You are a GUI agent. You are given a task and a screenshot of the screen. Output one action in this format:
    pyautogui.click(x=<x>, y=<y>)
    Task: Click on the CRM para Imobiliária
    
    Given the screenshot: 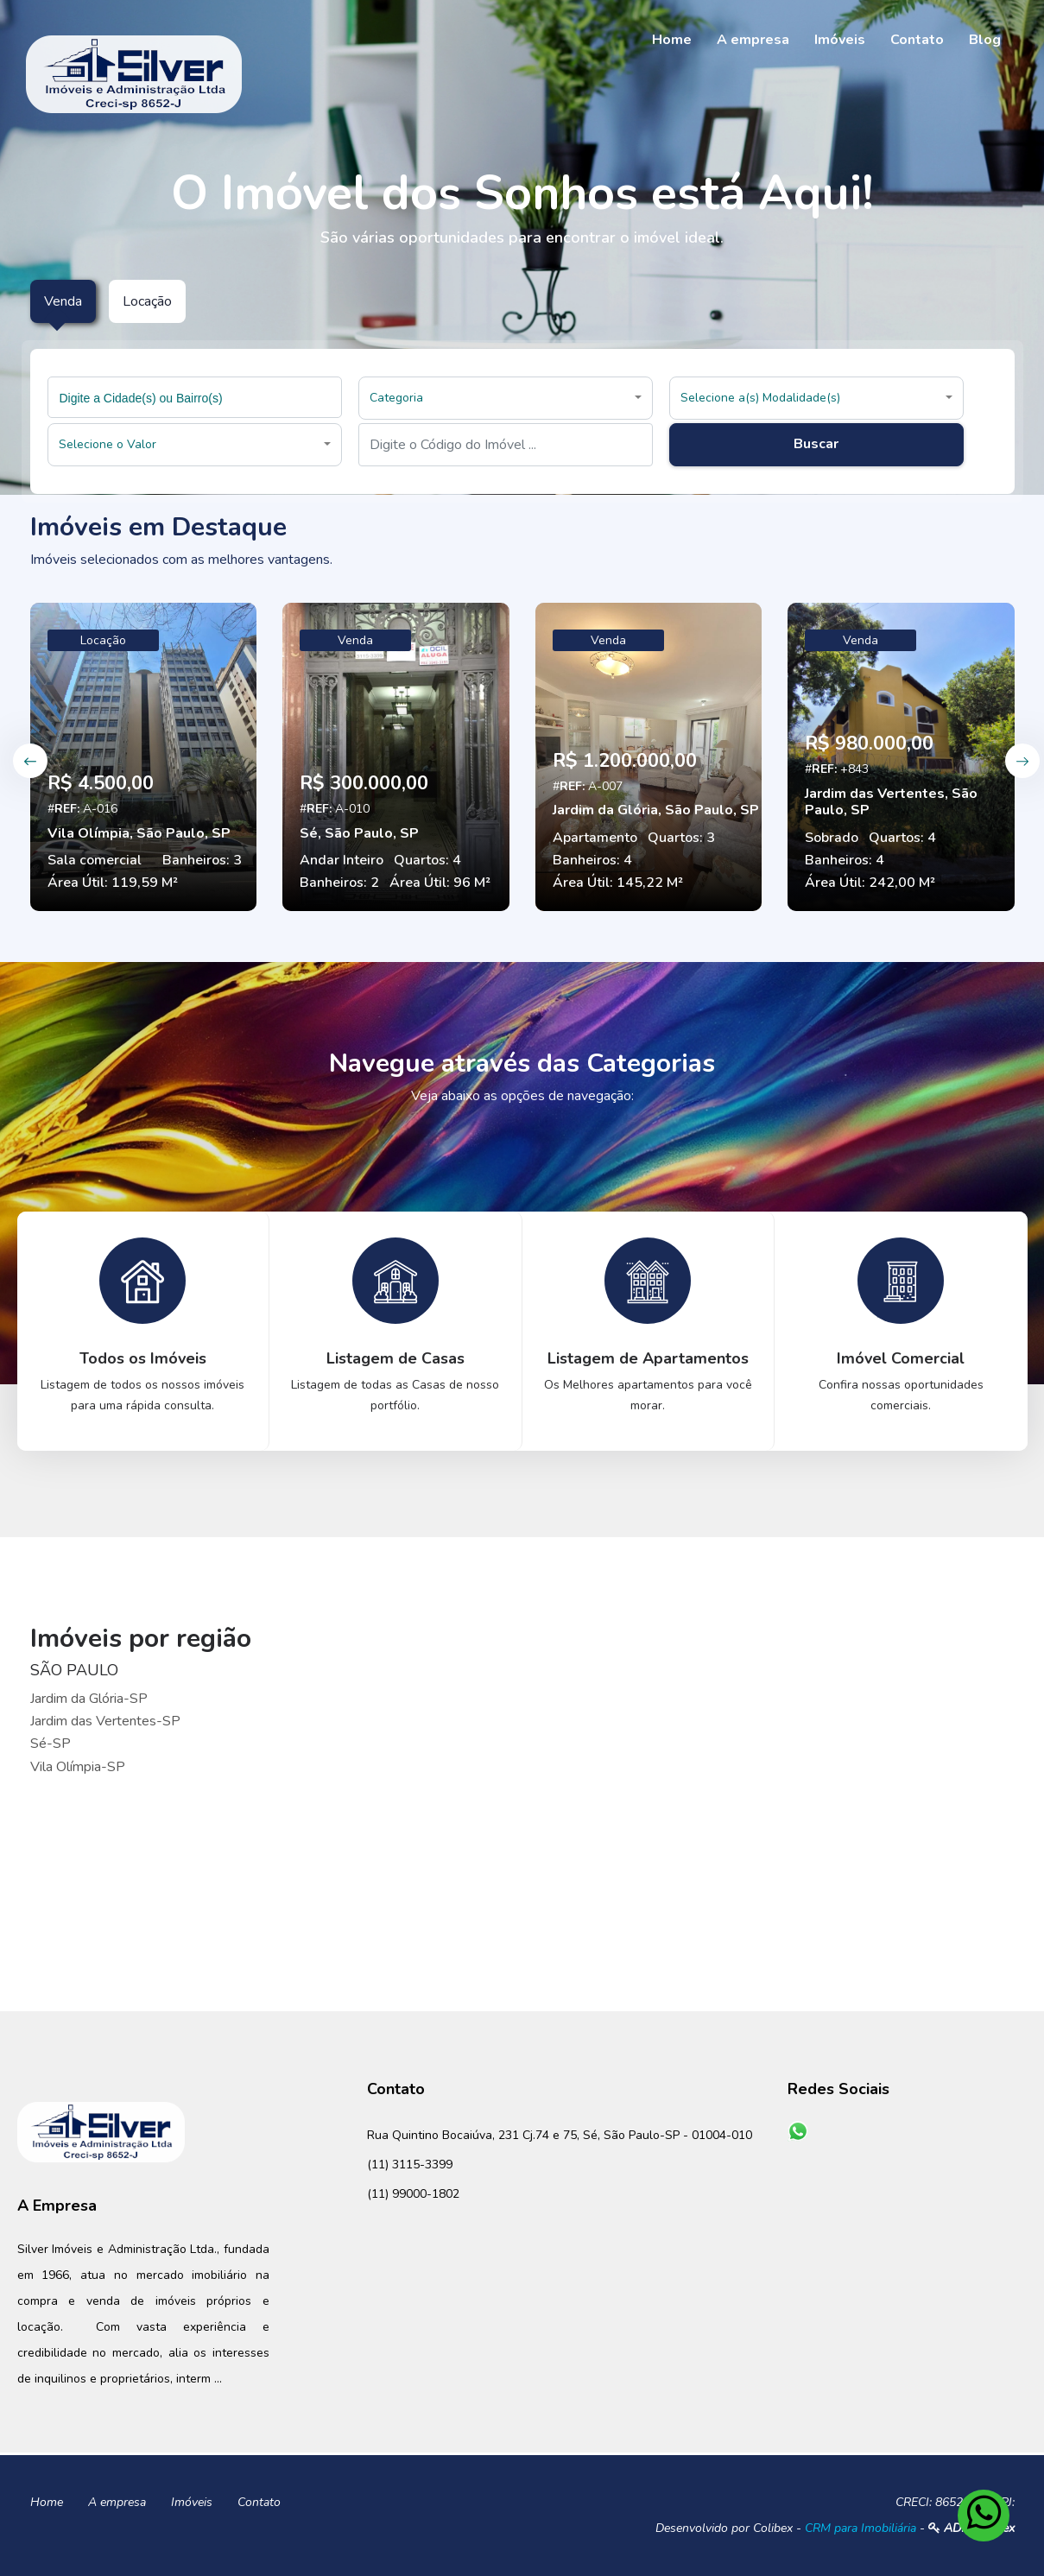 What is the action you would take?
    pyautogui.click(x=860, y=2528)
    